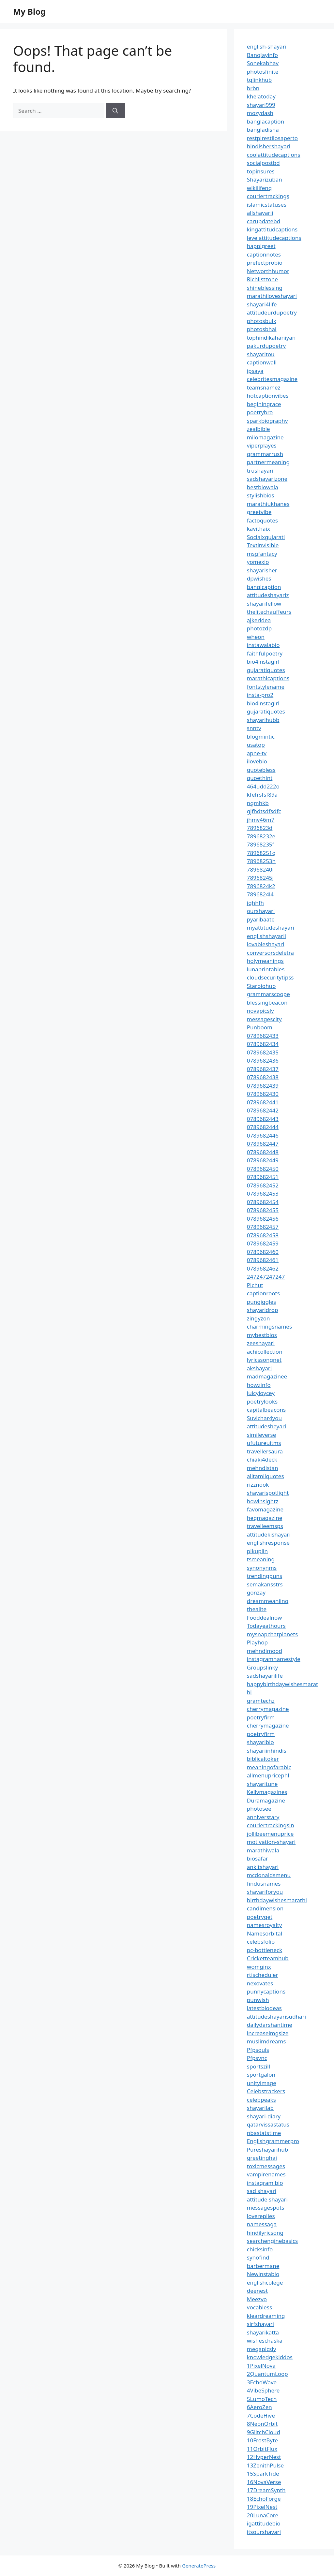  I want to click on conversorsdeletra, so click(270, 952).